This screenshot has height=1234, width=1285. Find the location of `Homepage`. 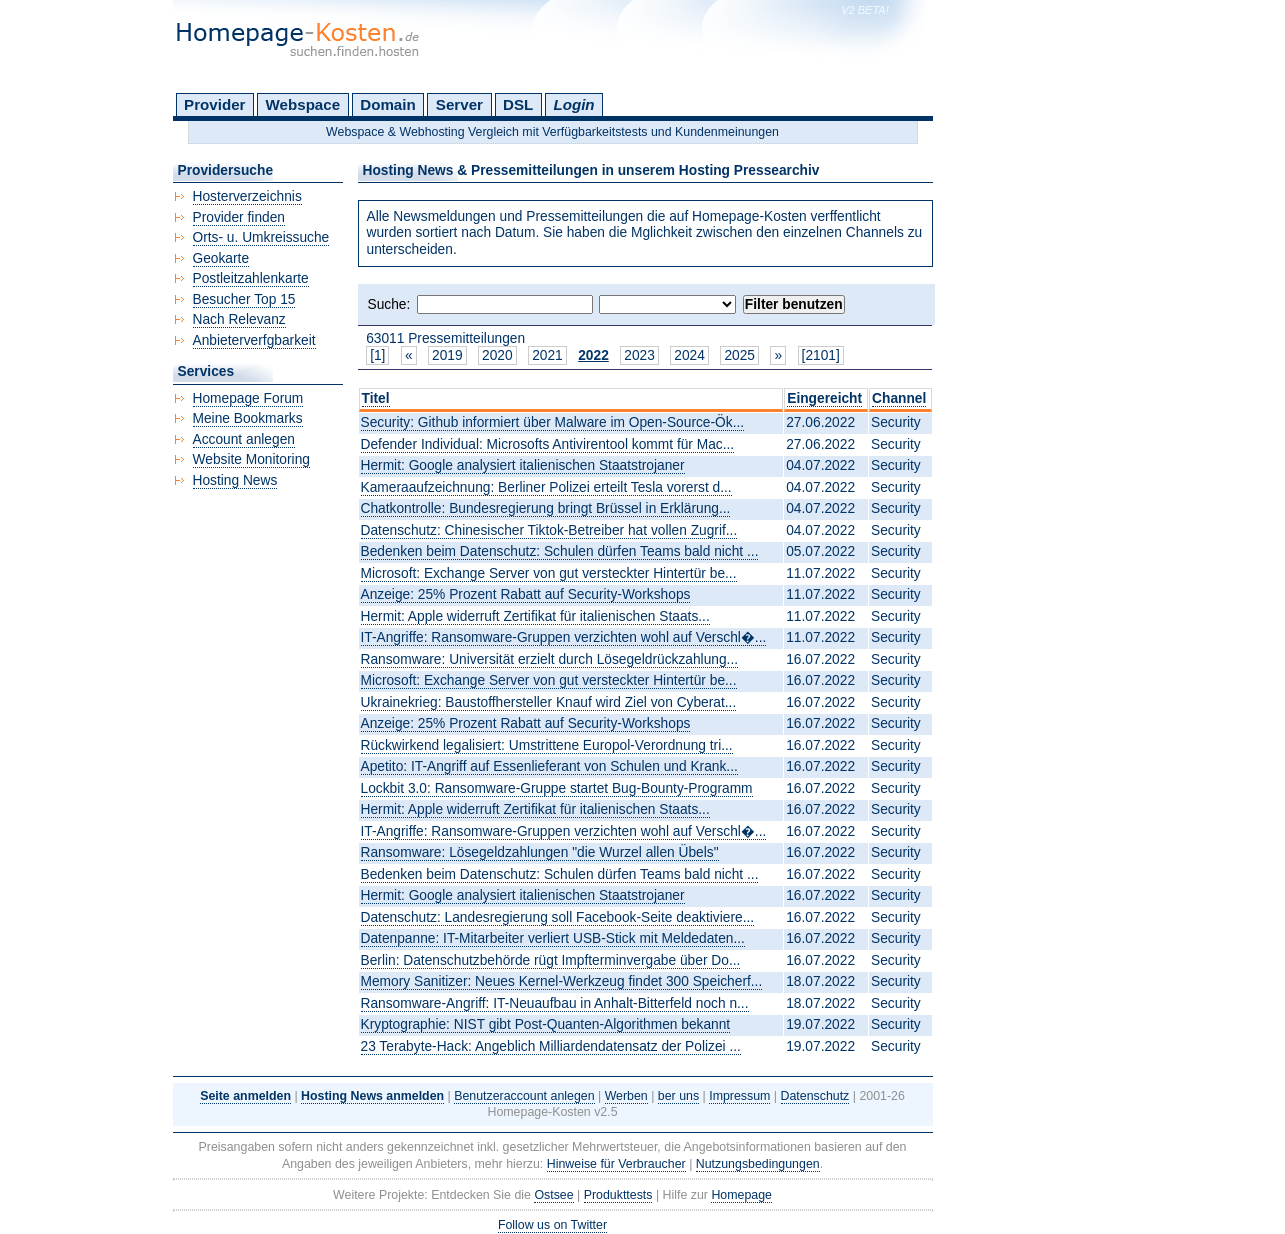

Homepage is located at coordinates (741, 1195).